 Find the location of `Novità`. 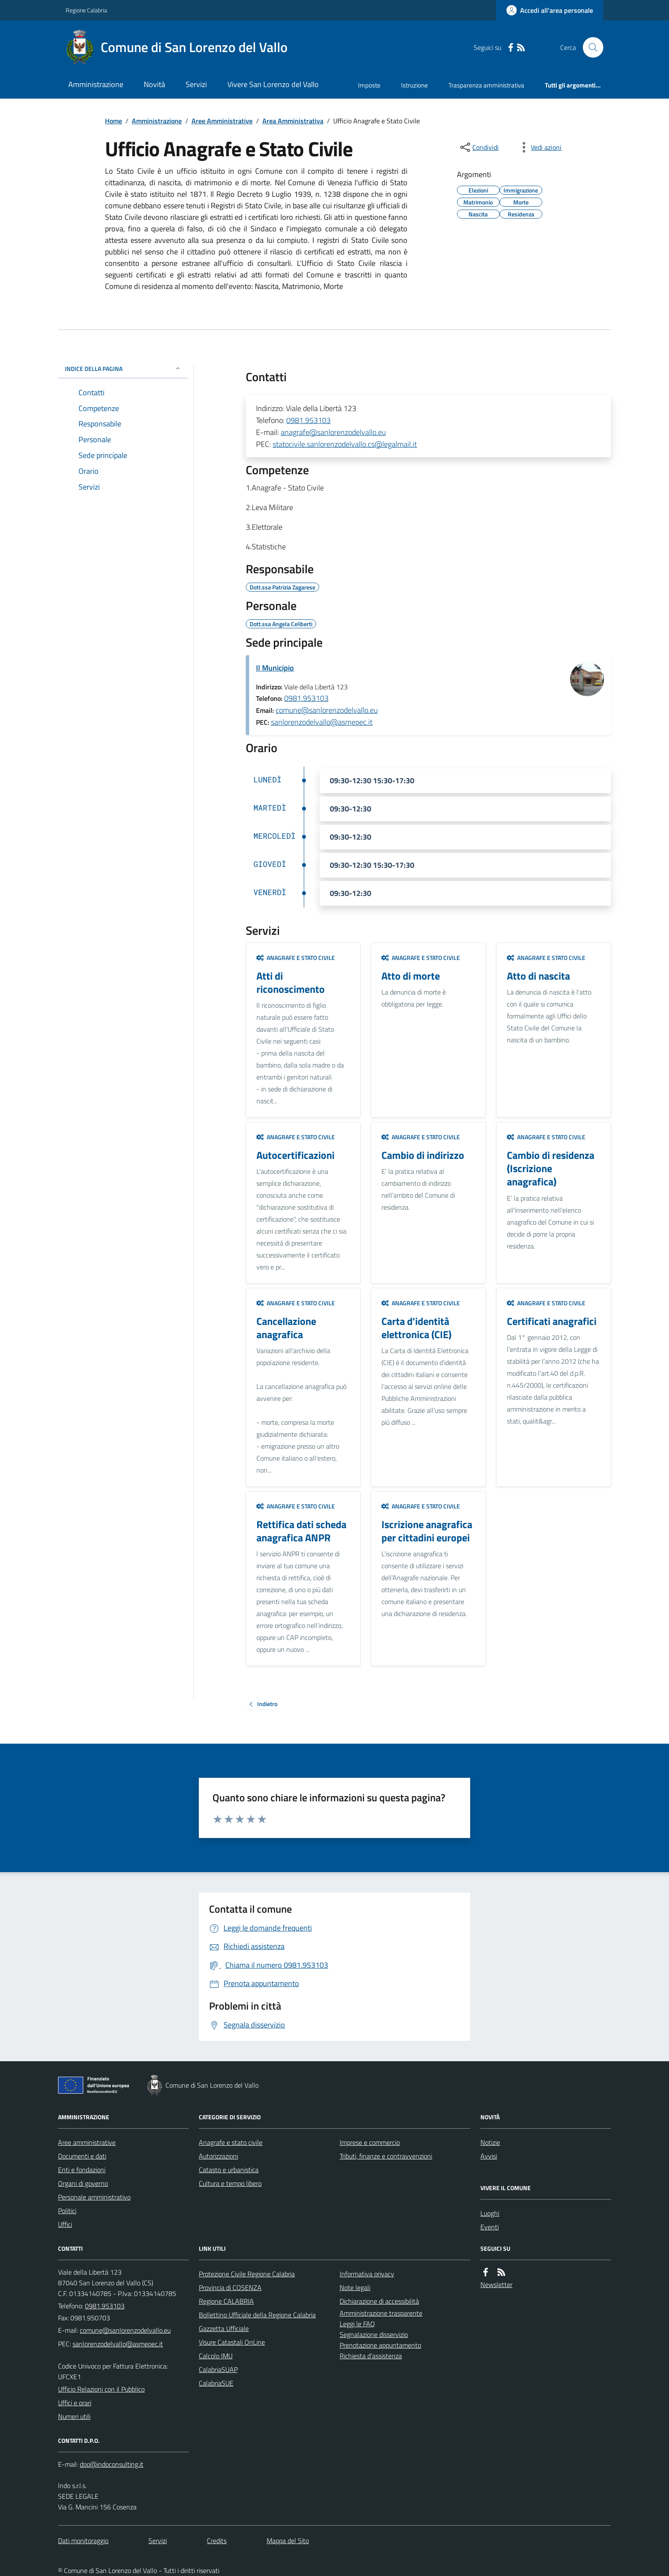

Novità is located at coordinates (154, 84).